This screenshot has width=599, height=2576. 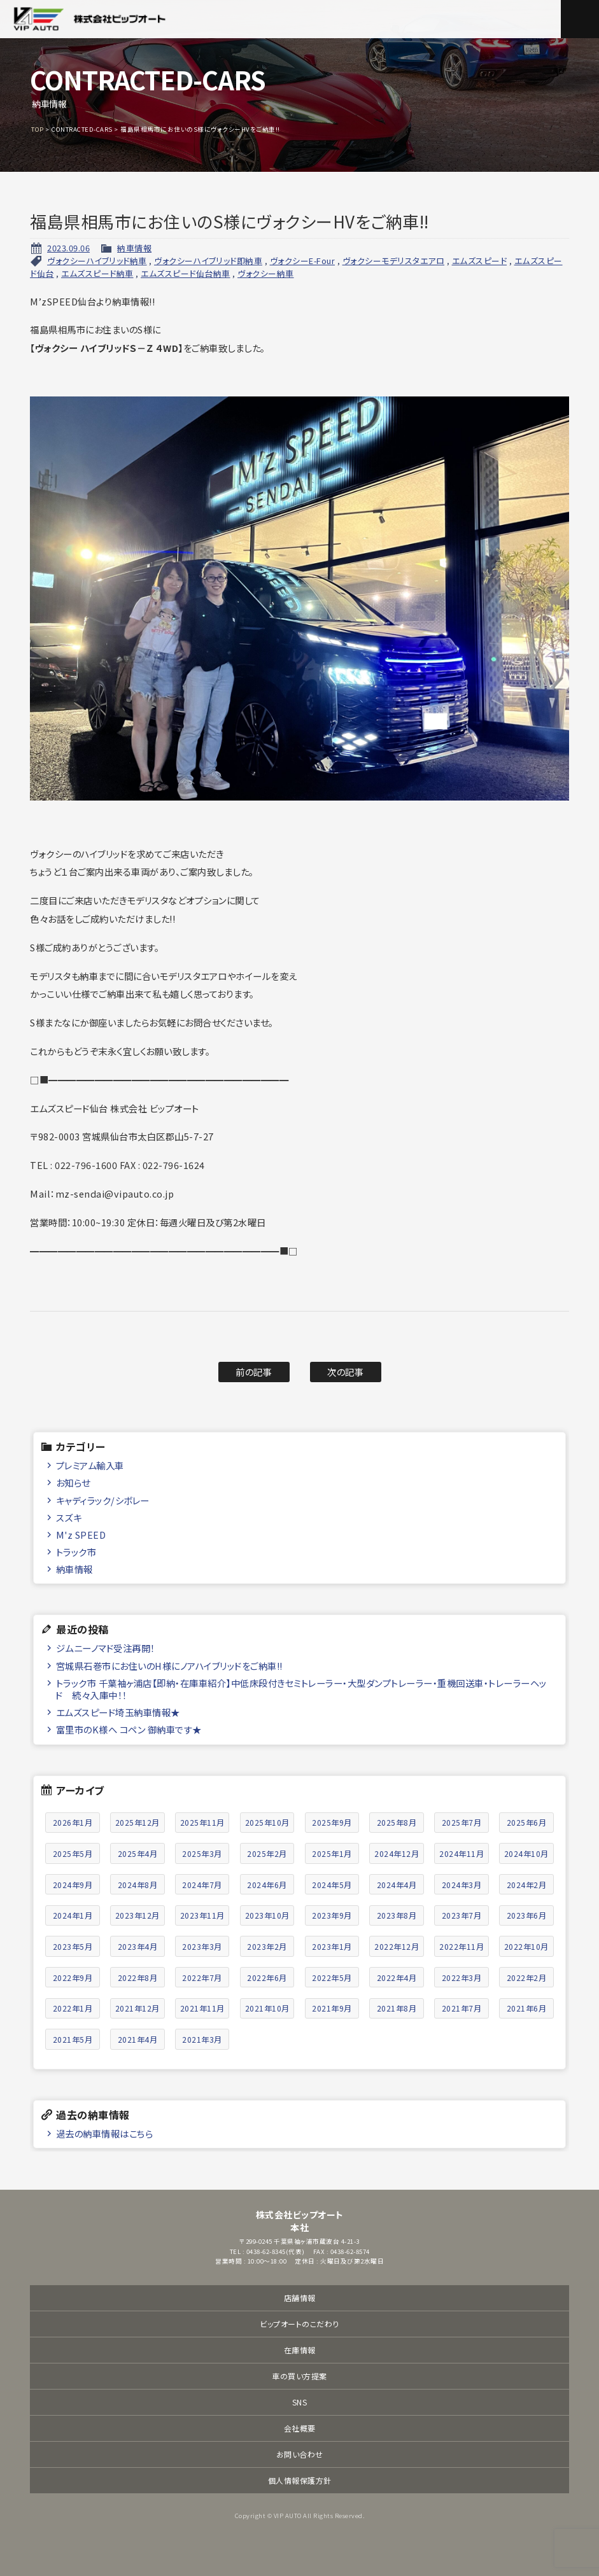 I want to click on 宮城県石巻市にお住いのH様にノアハイブリッドをご納車!!, so click(x=169, y=1666).